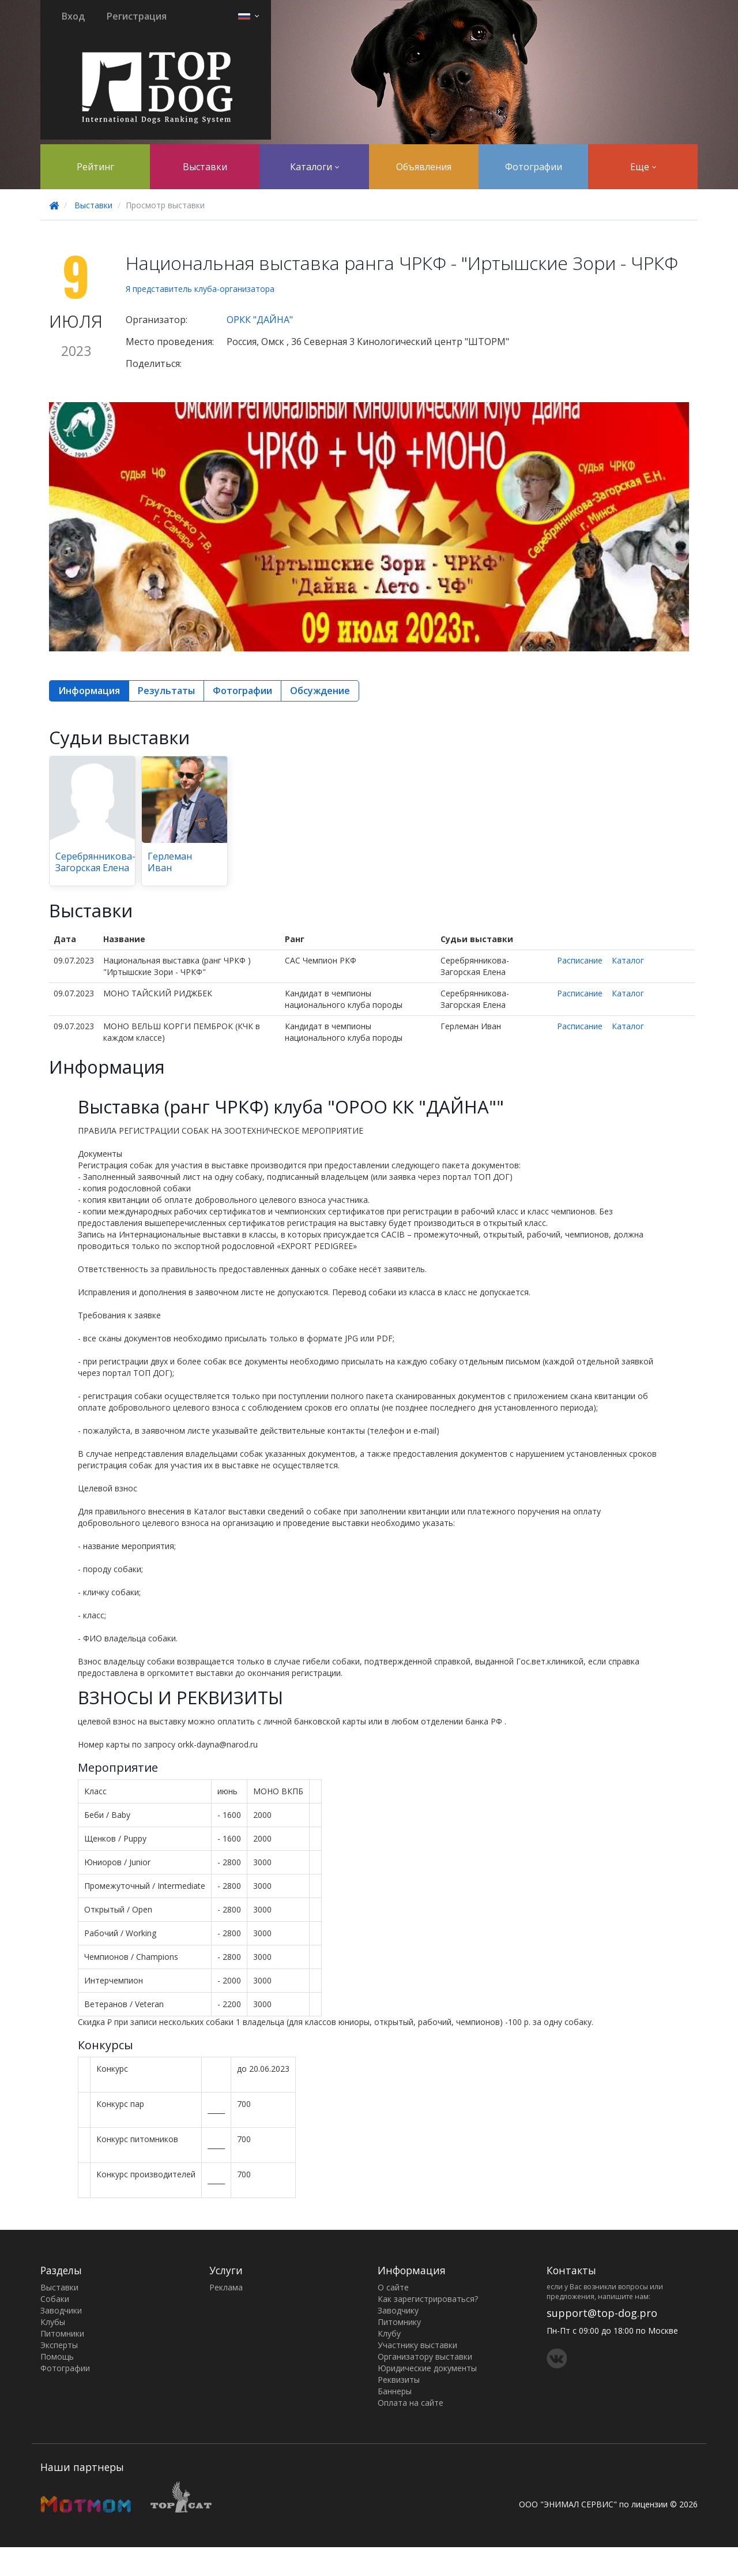 This screenshot has width=738, height=2576. I want to click on Рейтинг, so click(95, 166).